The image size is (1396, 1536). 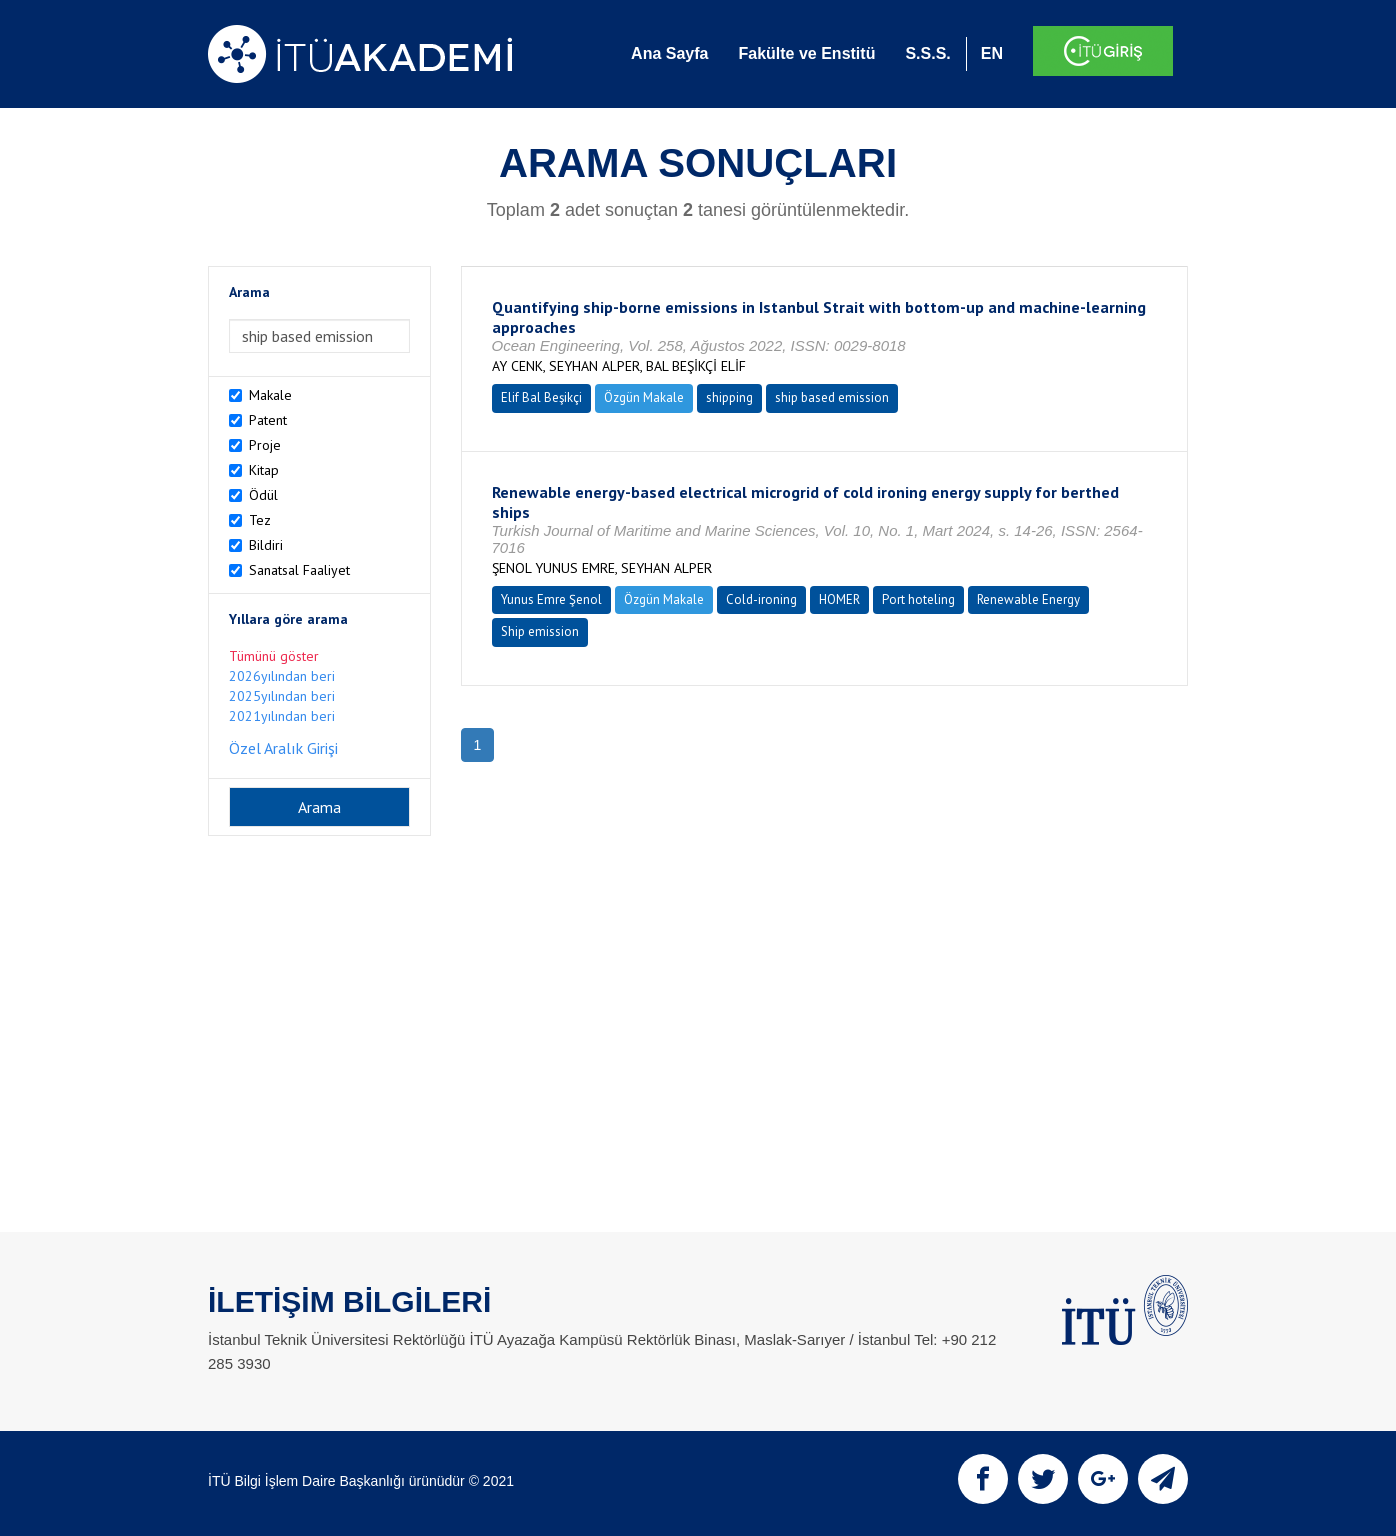 I want to click on 2025yılından beri, so click(x=282, y=696).